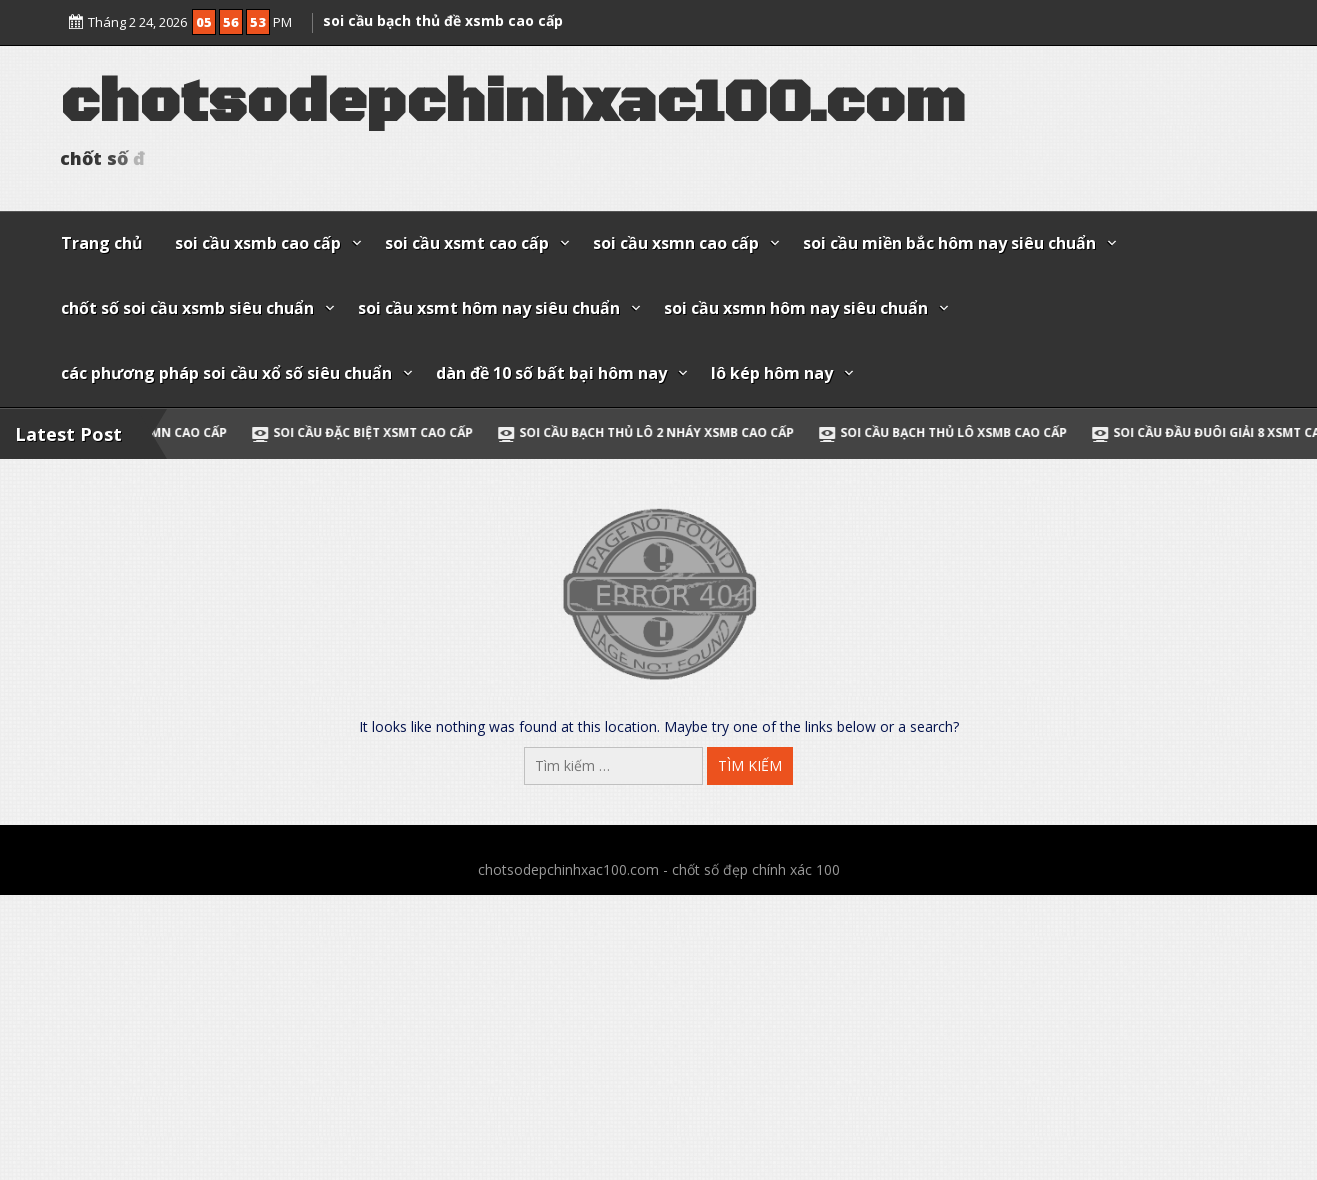  I want to click on soi cầu xsmn hôm nay siêu chuẩn, so click(796, 308).